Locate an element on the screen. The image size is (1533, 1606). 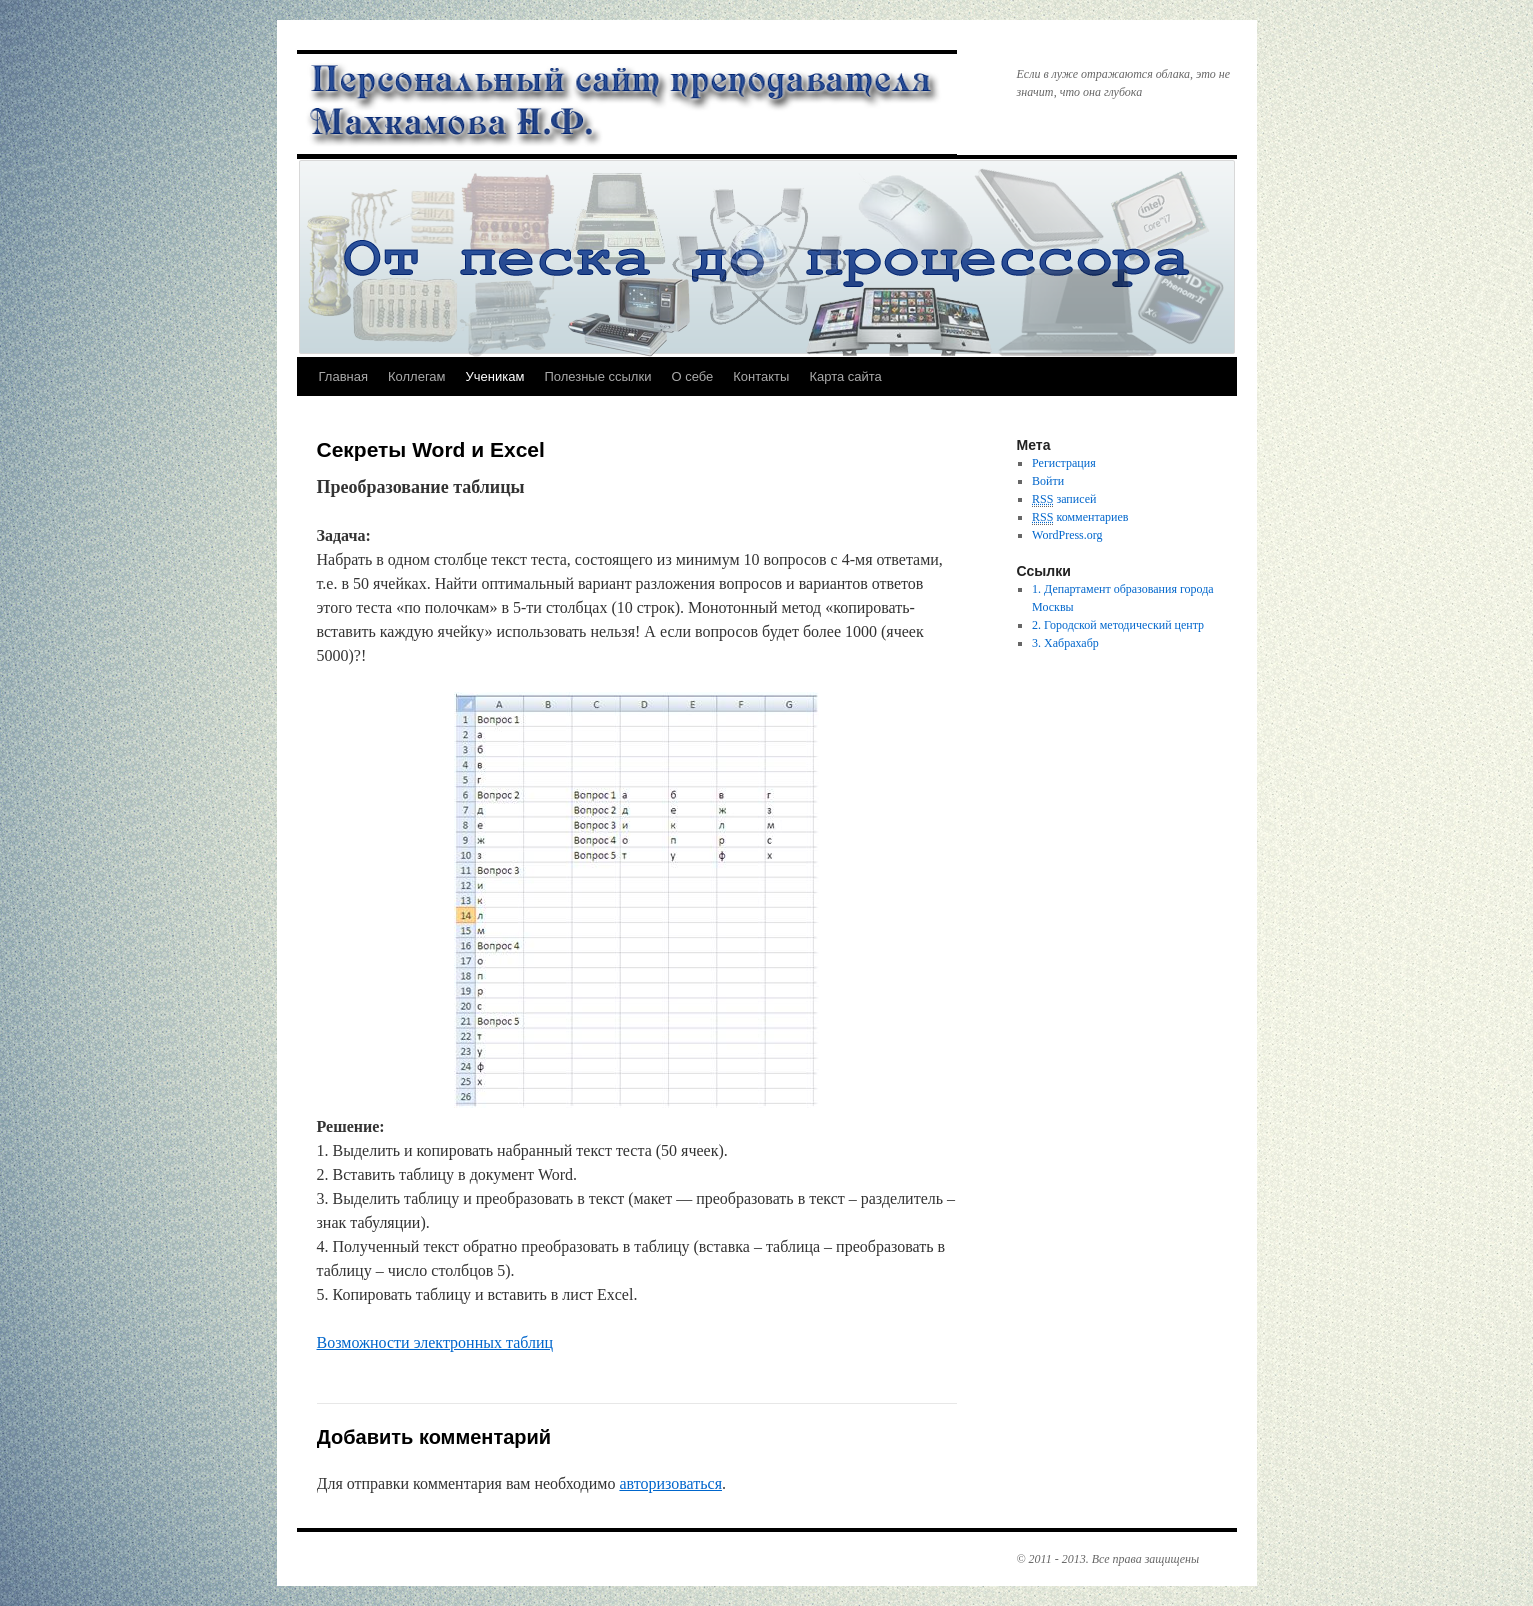
записей is located at coordinates (1064, 499).